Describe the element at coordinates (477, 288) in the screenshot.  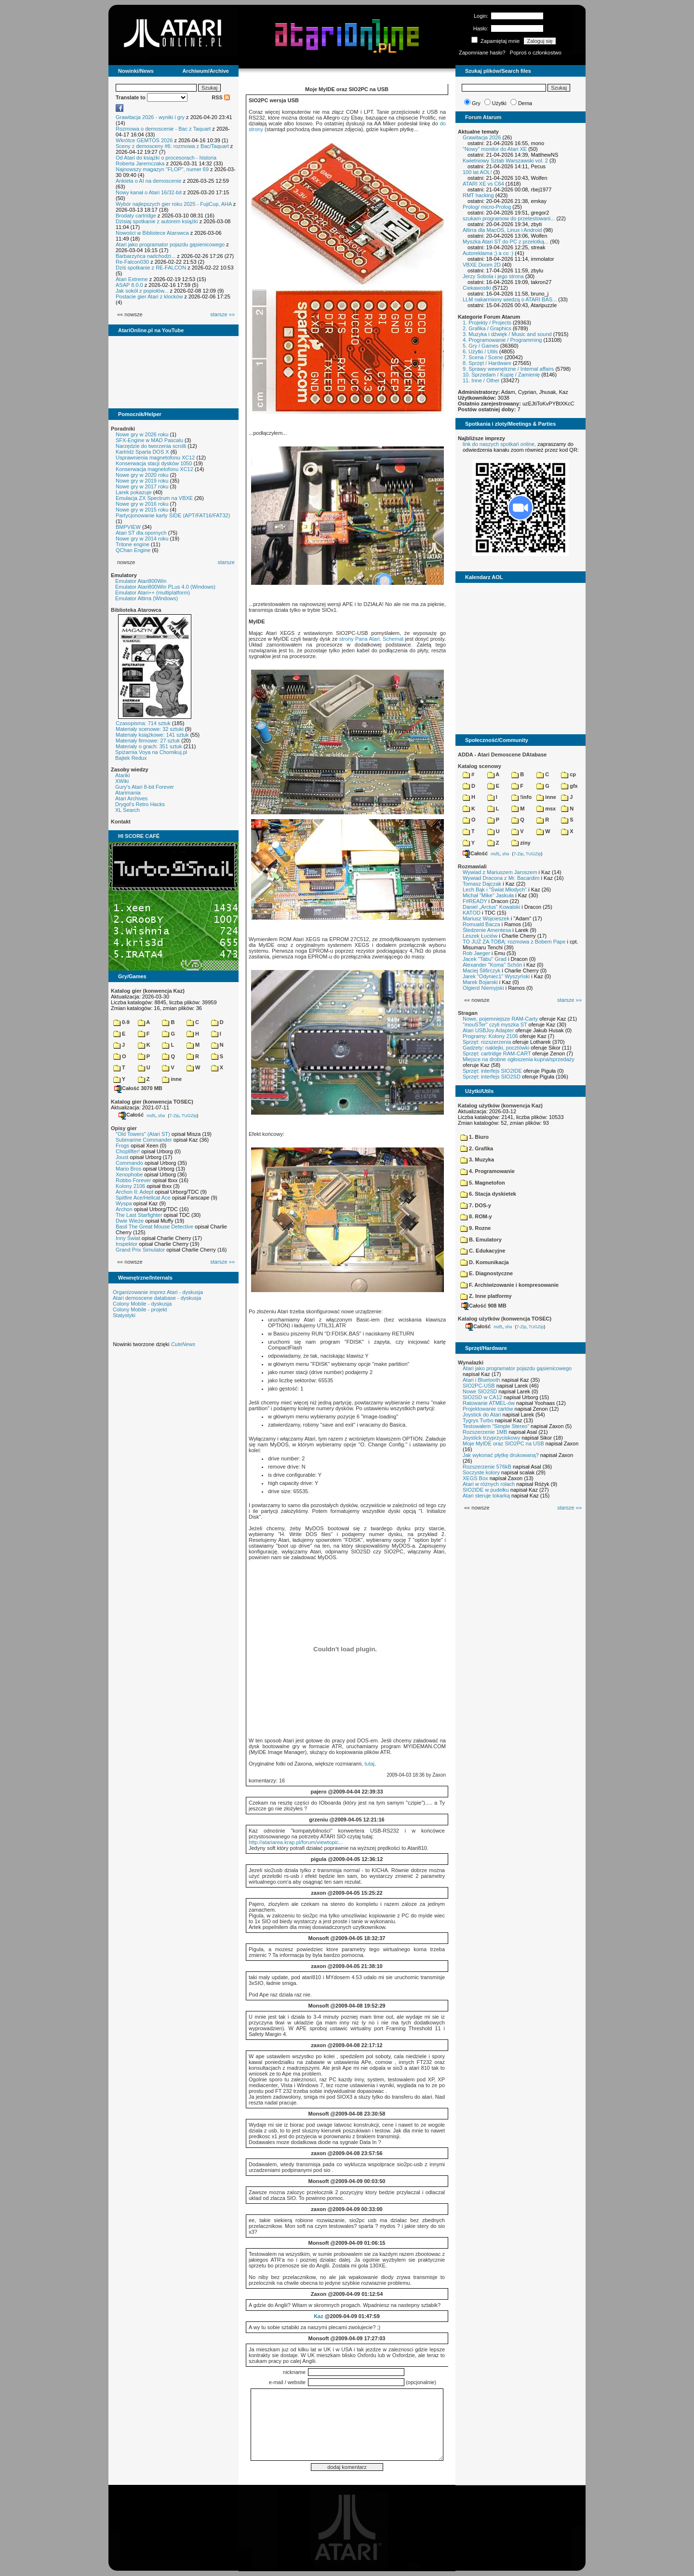
I see `Ciekawostki` at that location.